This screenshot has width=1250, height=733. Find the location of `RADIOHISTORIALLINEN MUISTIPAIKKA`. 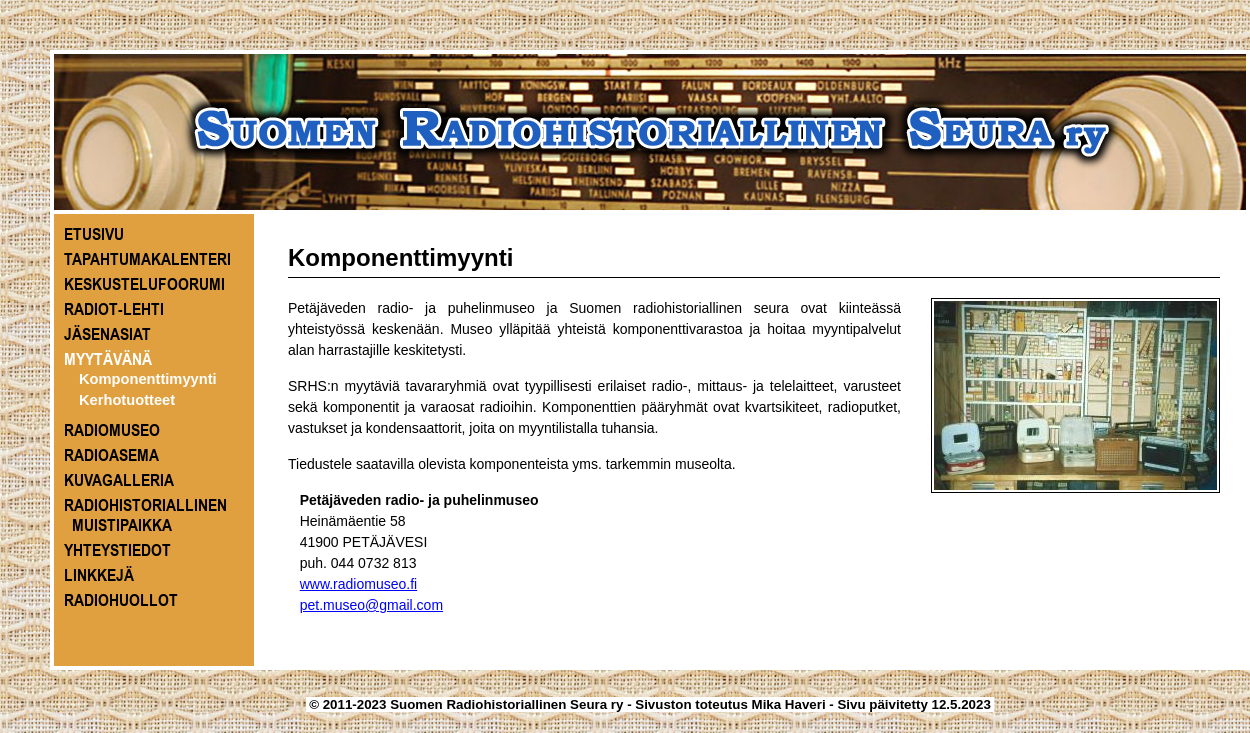

RADIOHISTORIALLINEN MUISTIPAIKKA is located at coordinates (145, 515).